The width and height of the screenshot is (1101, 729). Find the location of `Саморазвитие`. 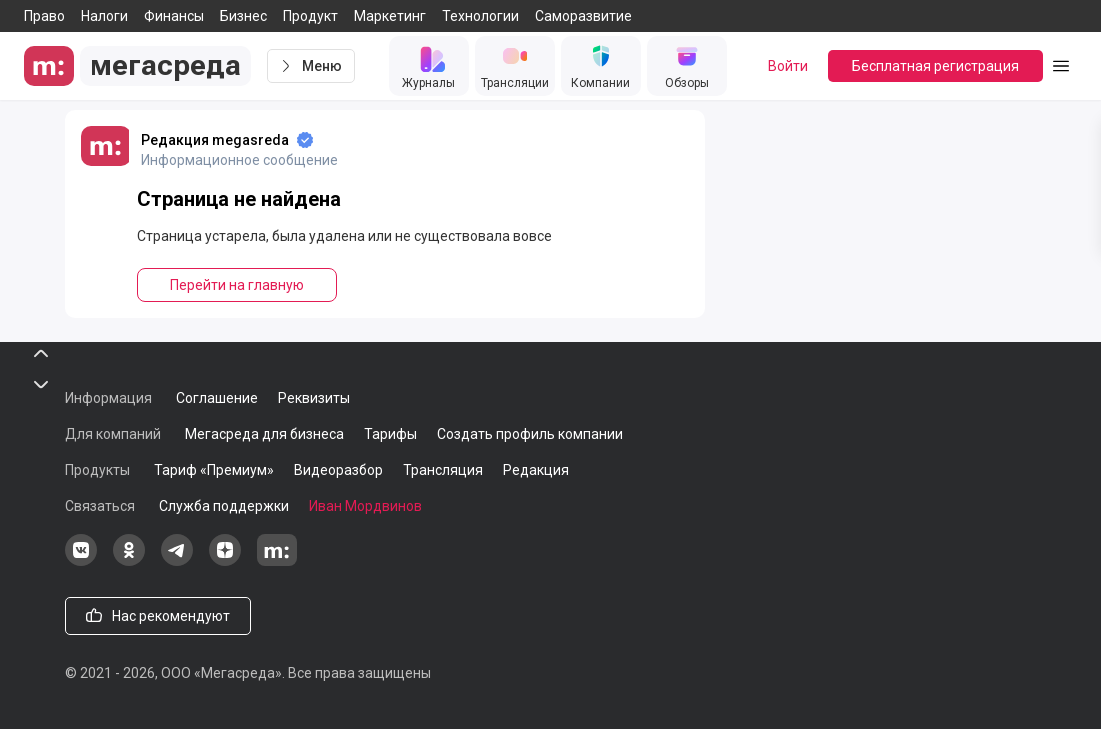

Саморазвитие is located at coordinates (583, 16).